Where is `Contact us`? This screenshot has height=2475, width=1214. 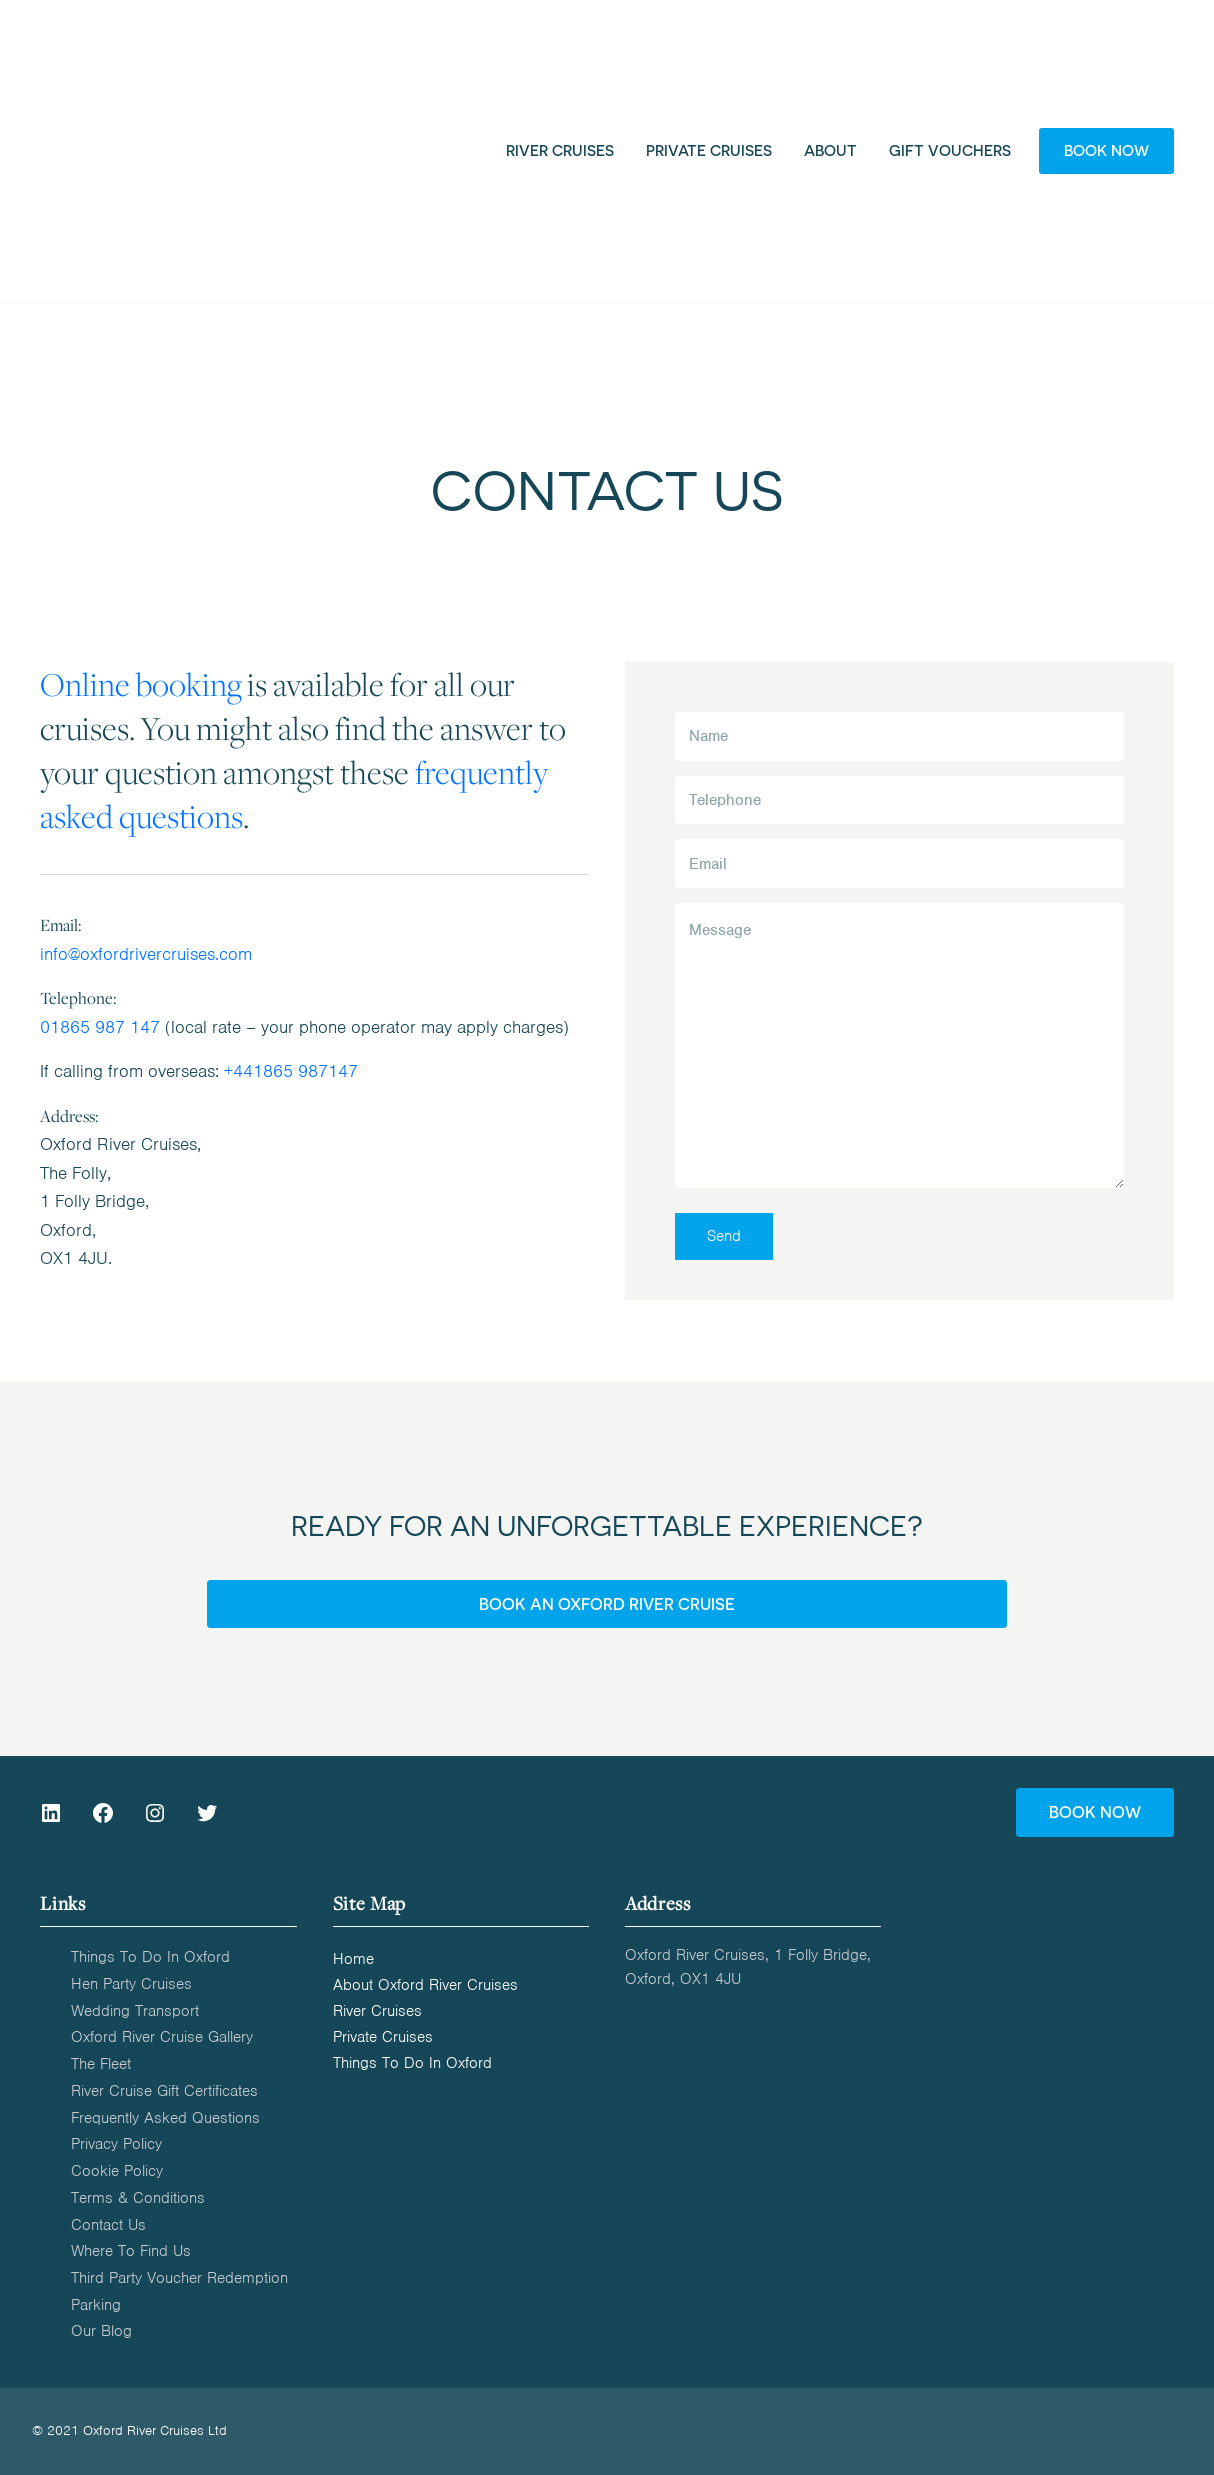 Contact us is located at coordinates (108, 2225).